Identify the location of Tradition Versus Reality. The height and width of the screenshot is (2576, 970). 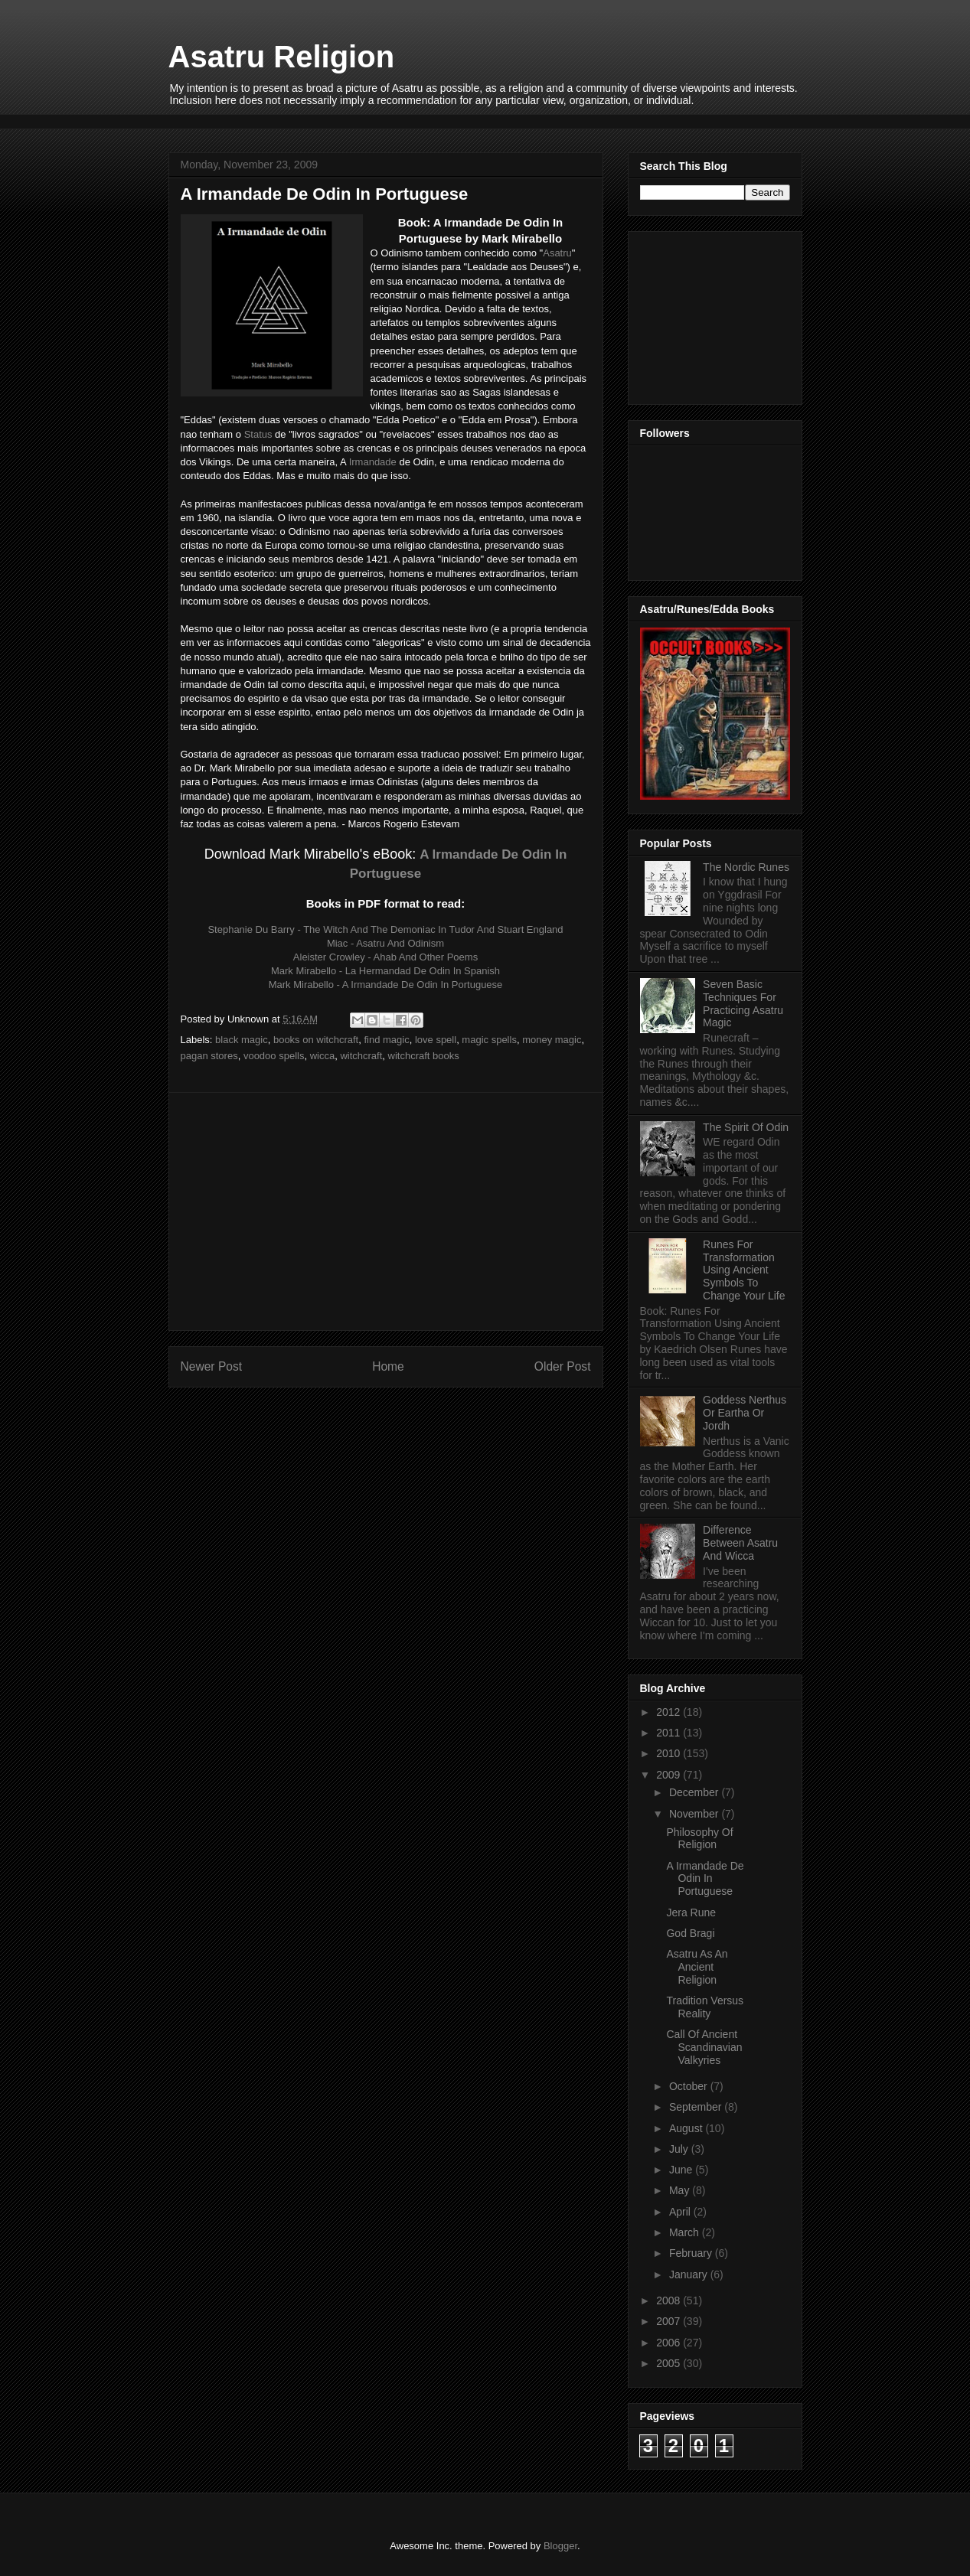
(704, 2007).